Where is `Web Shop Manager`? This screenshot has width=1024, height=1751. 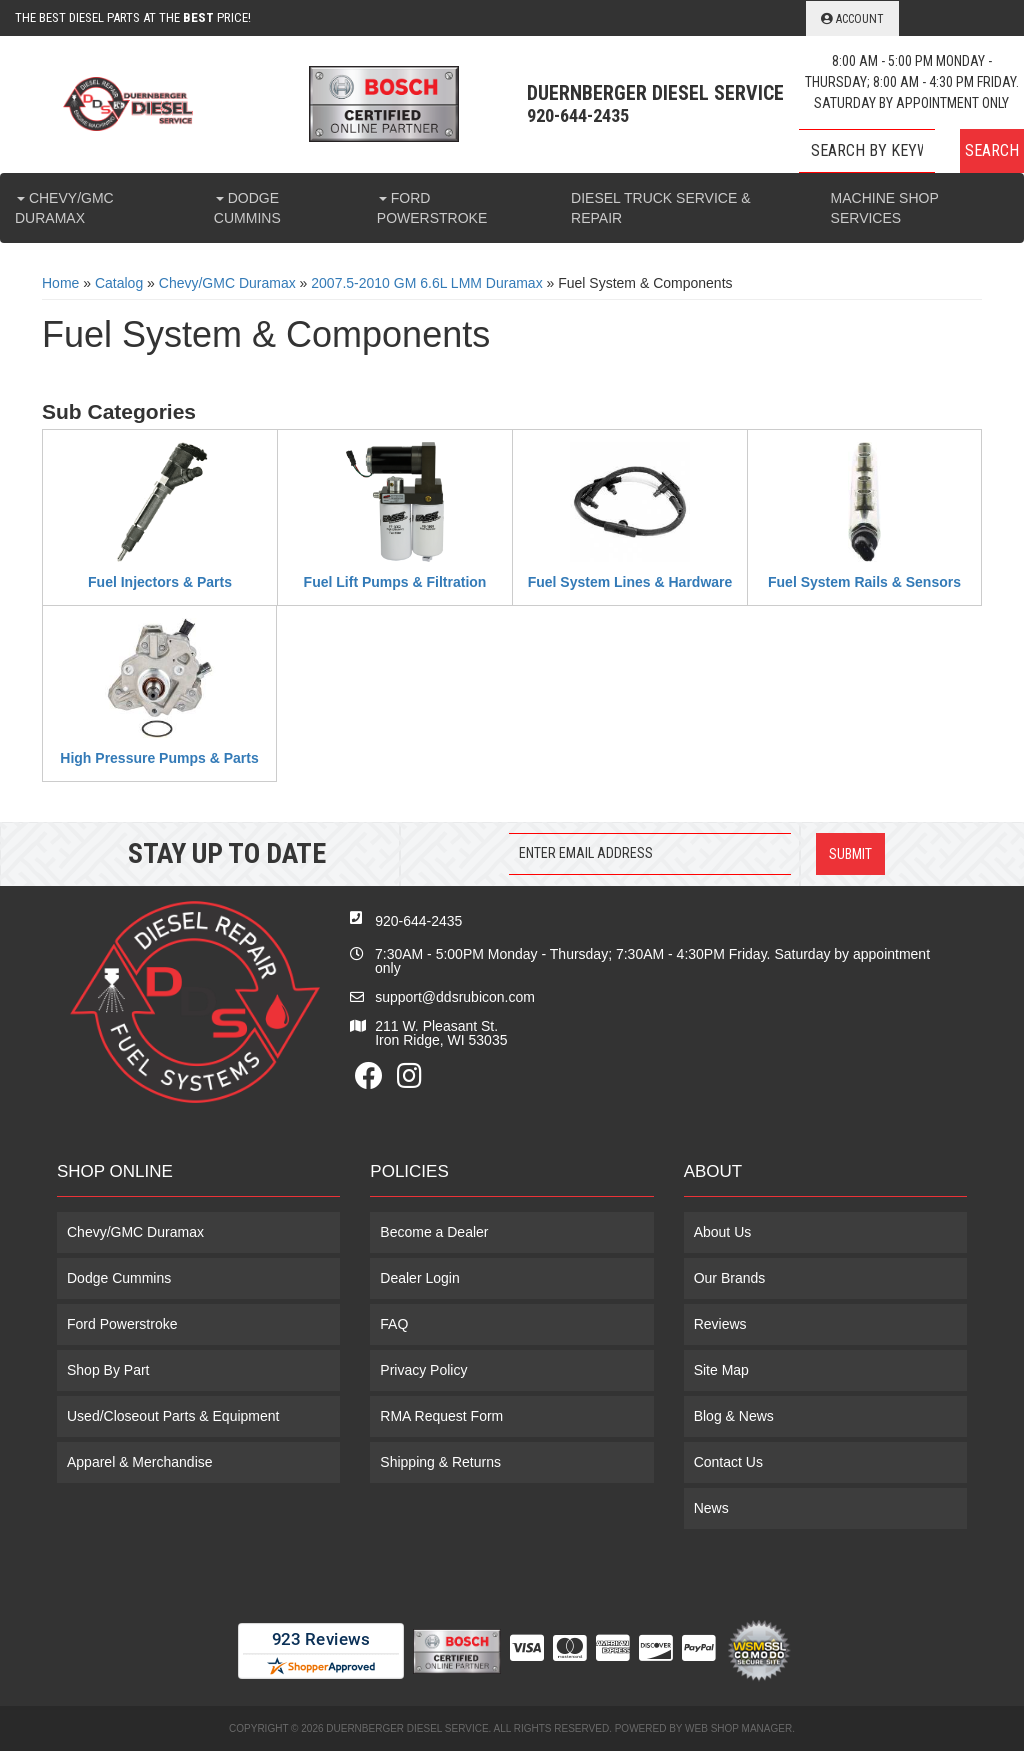 Web Shop Manager is located at coordinates (738, 1728).